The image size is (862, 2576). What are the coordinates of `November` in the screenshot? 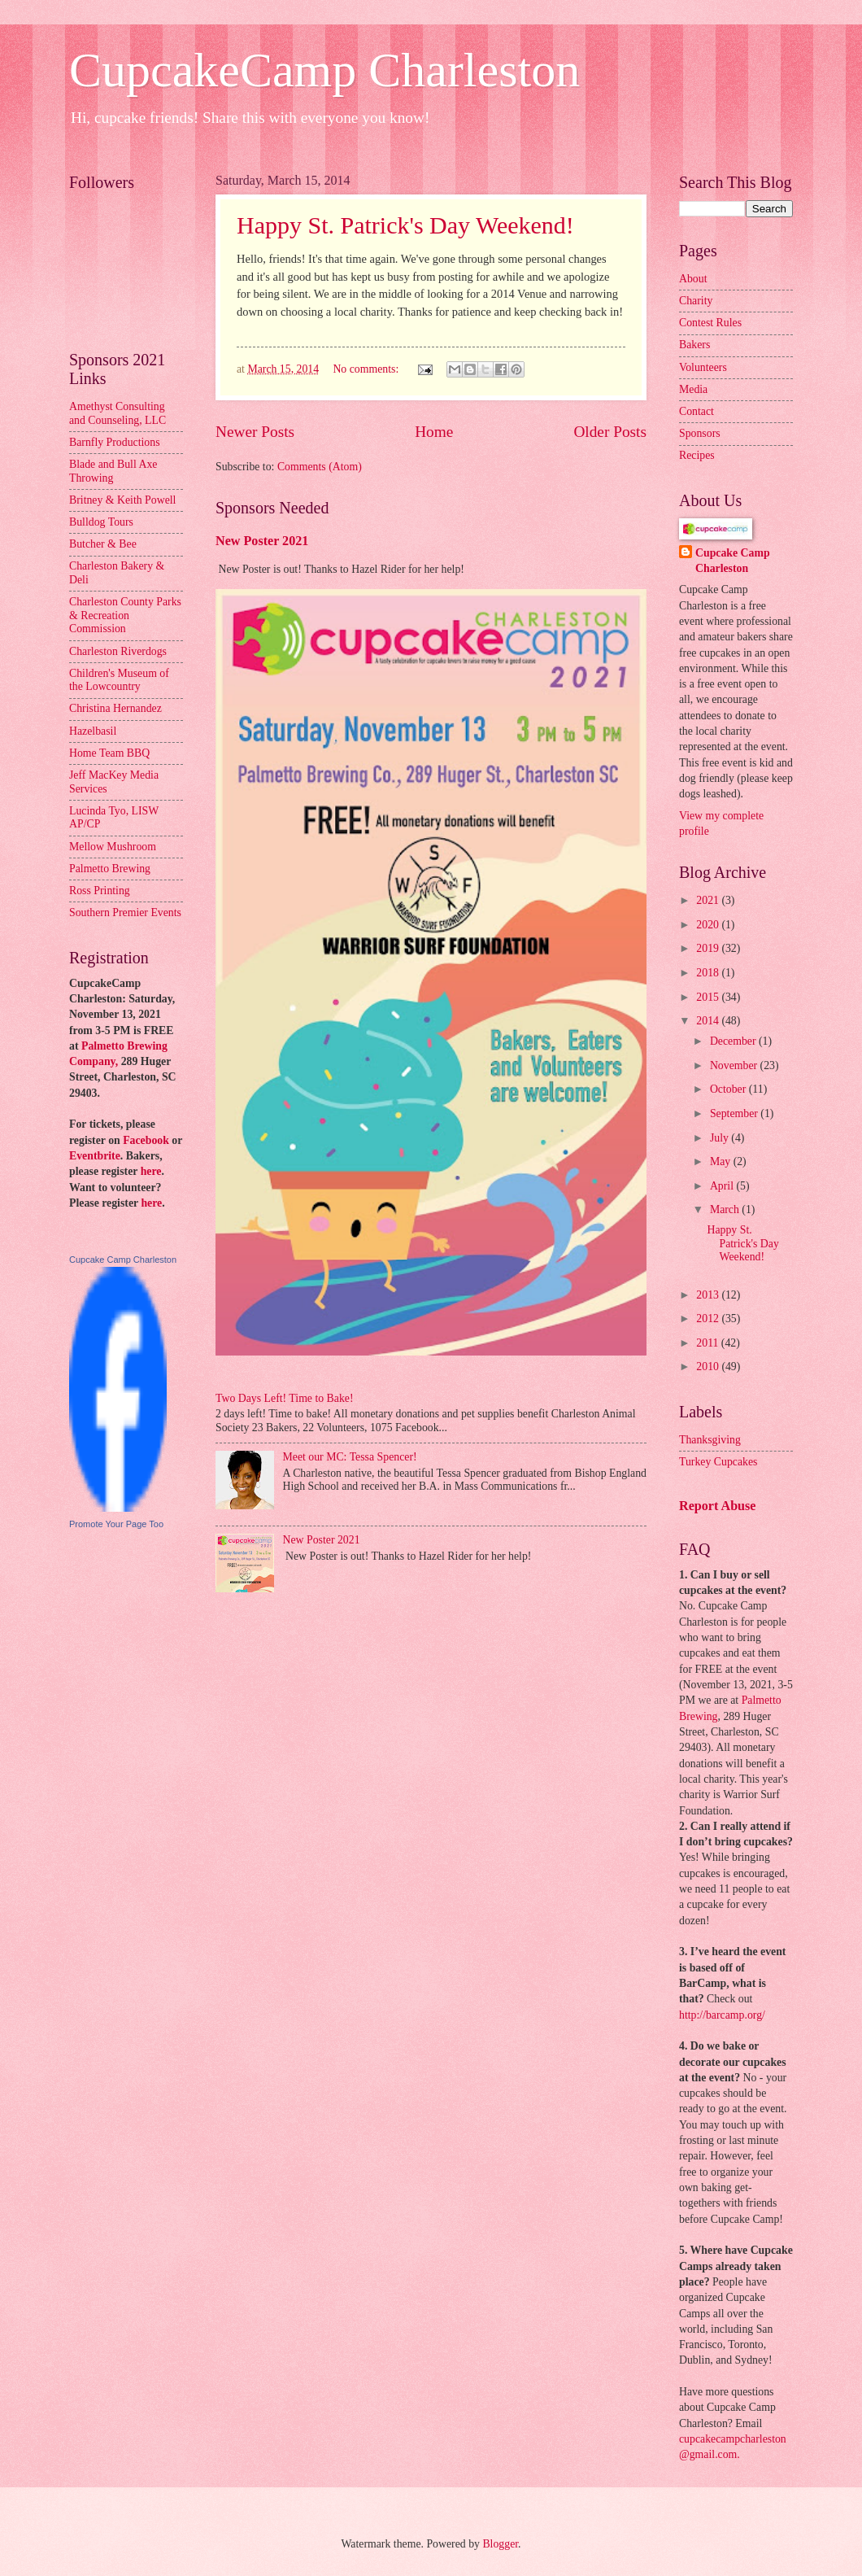 It's located at (735, 1065).